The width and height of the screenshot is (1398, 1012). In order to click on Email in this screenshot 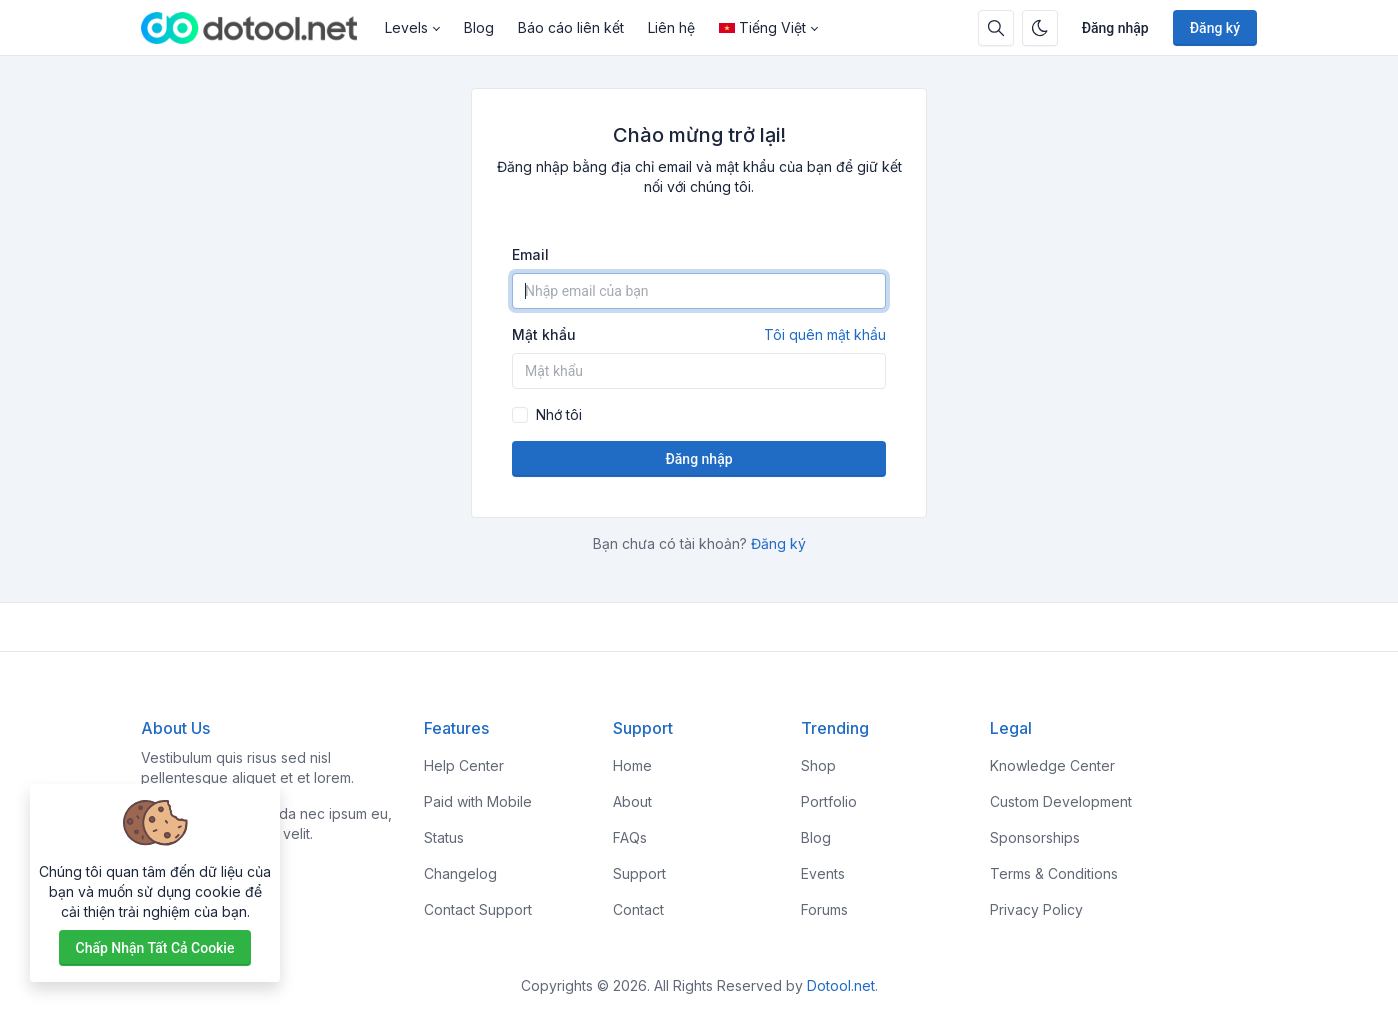, I will do `click(530, 254)`.